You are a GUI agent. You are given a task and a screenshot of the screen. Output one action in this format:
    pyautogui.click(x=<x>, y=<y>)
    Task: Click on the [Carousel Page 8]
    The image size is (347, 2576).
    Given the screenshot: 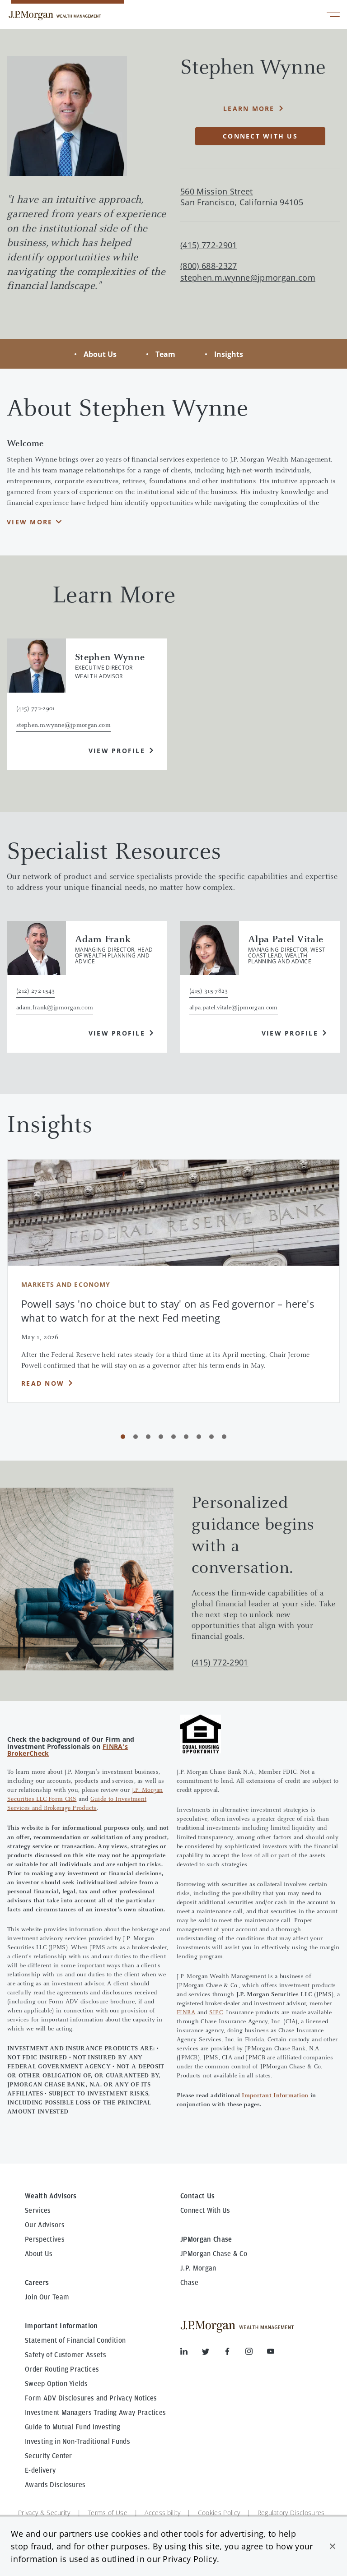 What is the action you would take?
    pyautogui.click(x=211, y=1436)
    